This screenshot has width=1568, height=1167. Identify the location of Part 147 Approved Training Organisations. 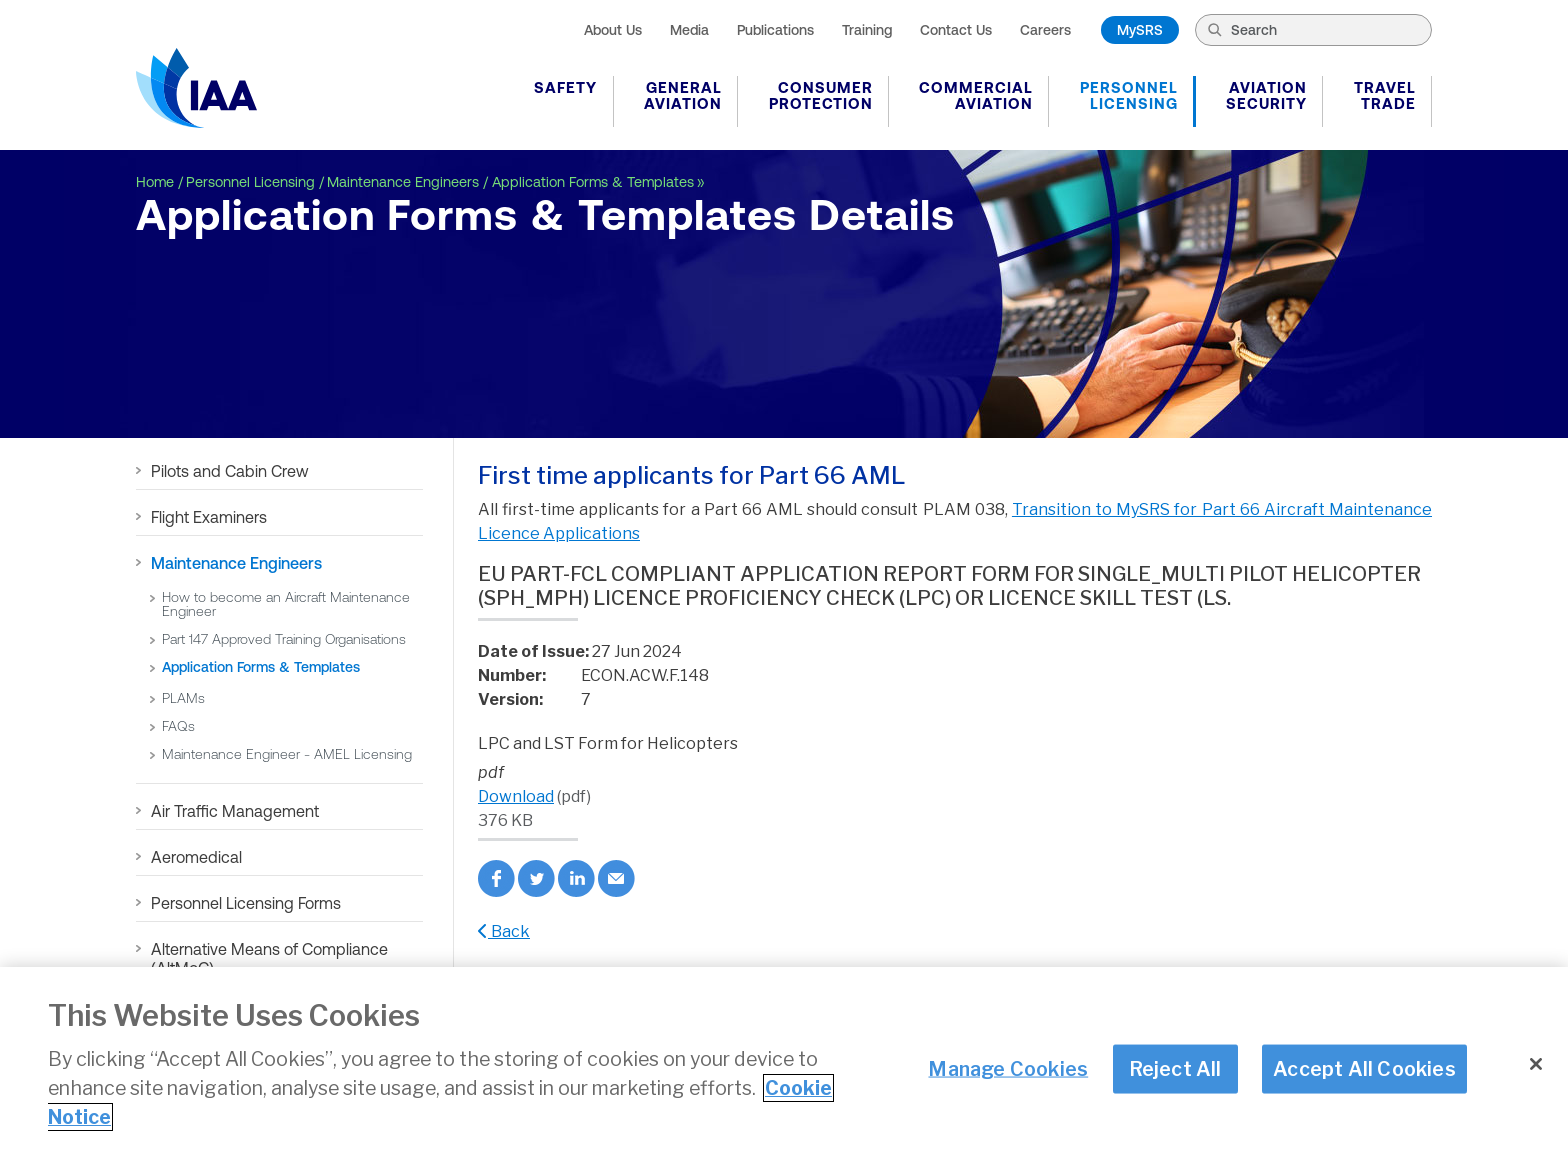
(284, 639).